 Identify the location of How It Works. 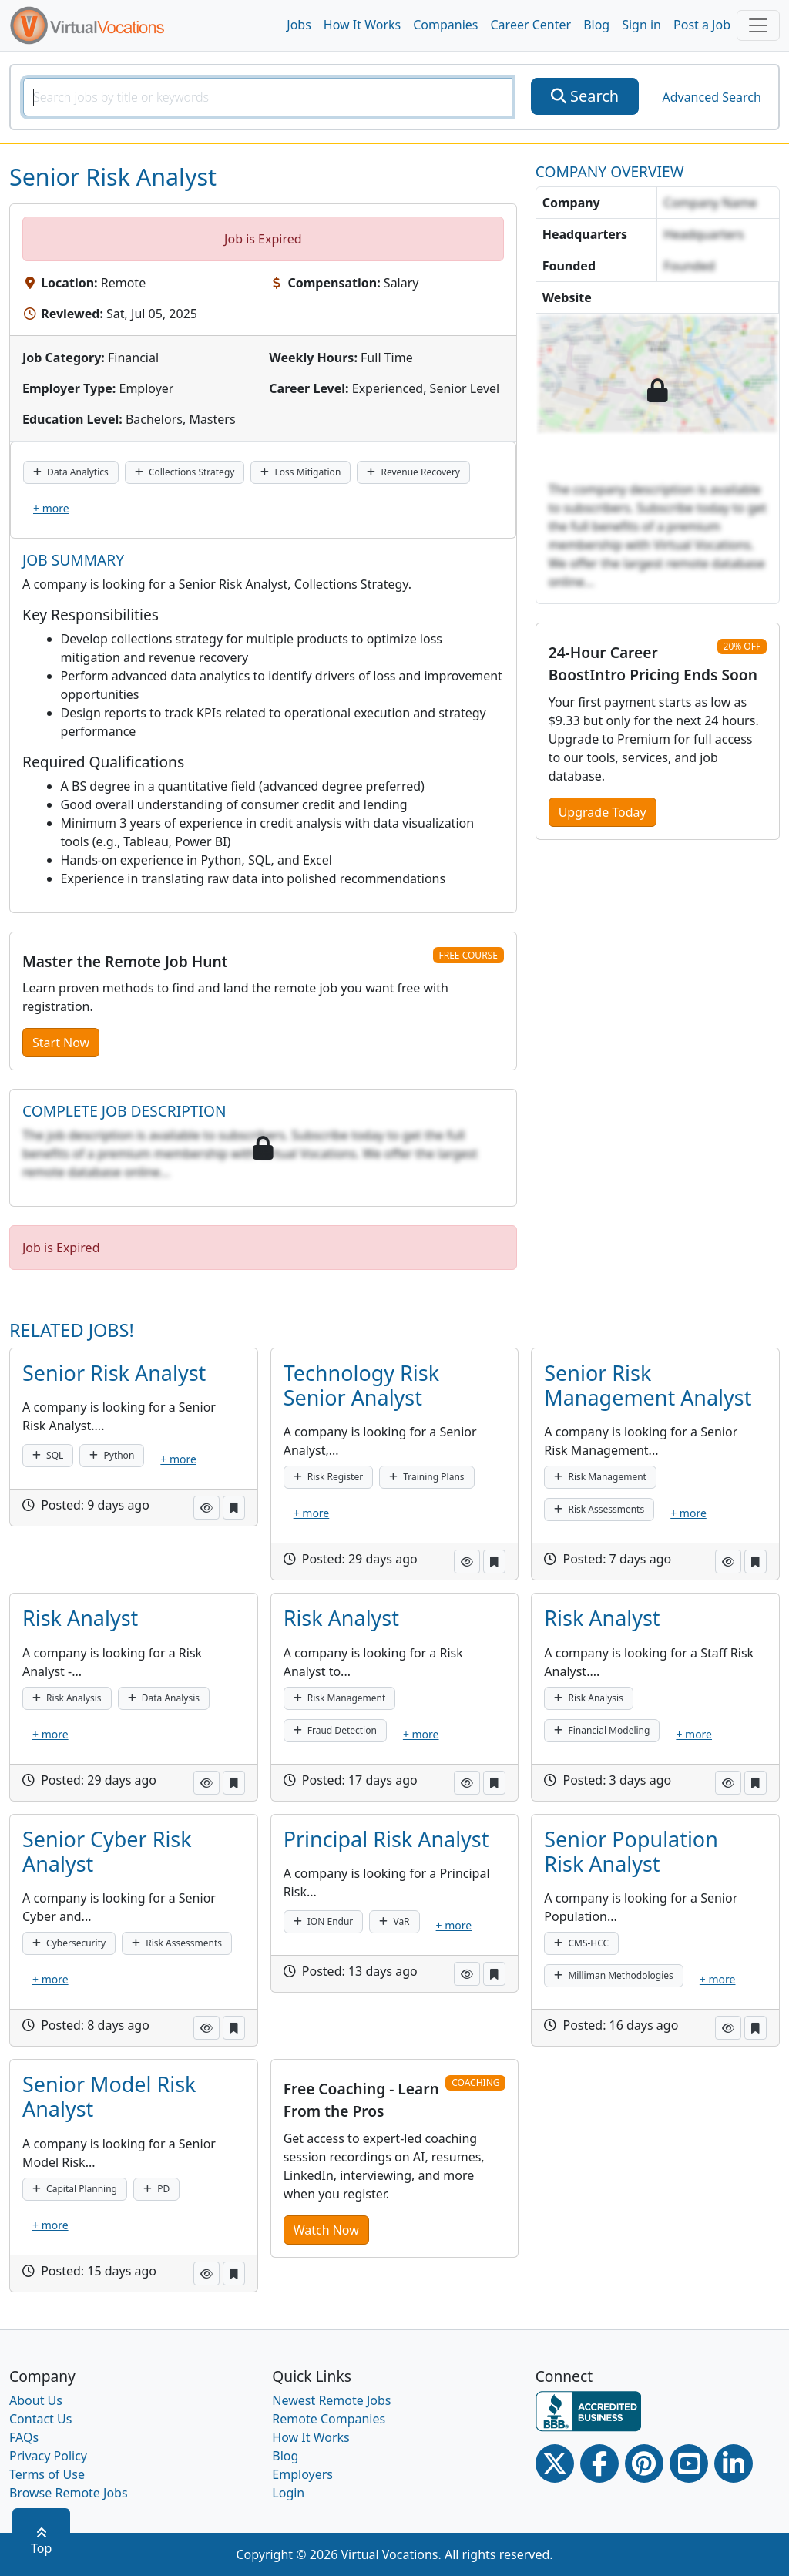
(362, 24).